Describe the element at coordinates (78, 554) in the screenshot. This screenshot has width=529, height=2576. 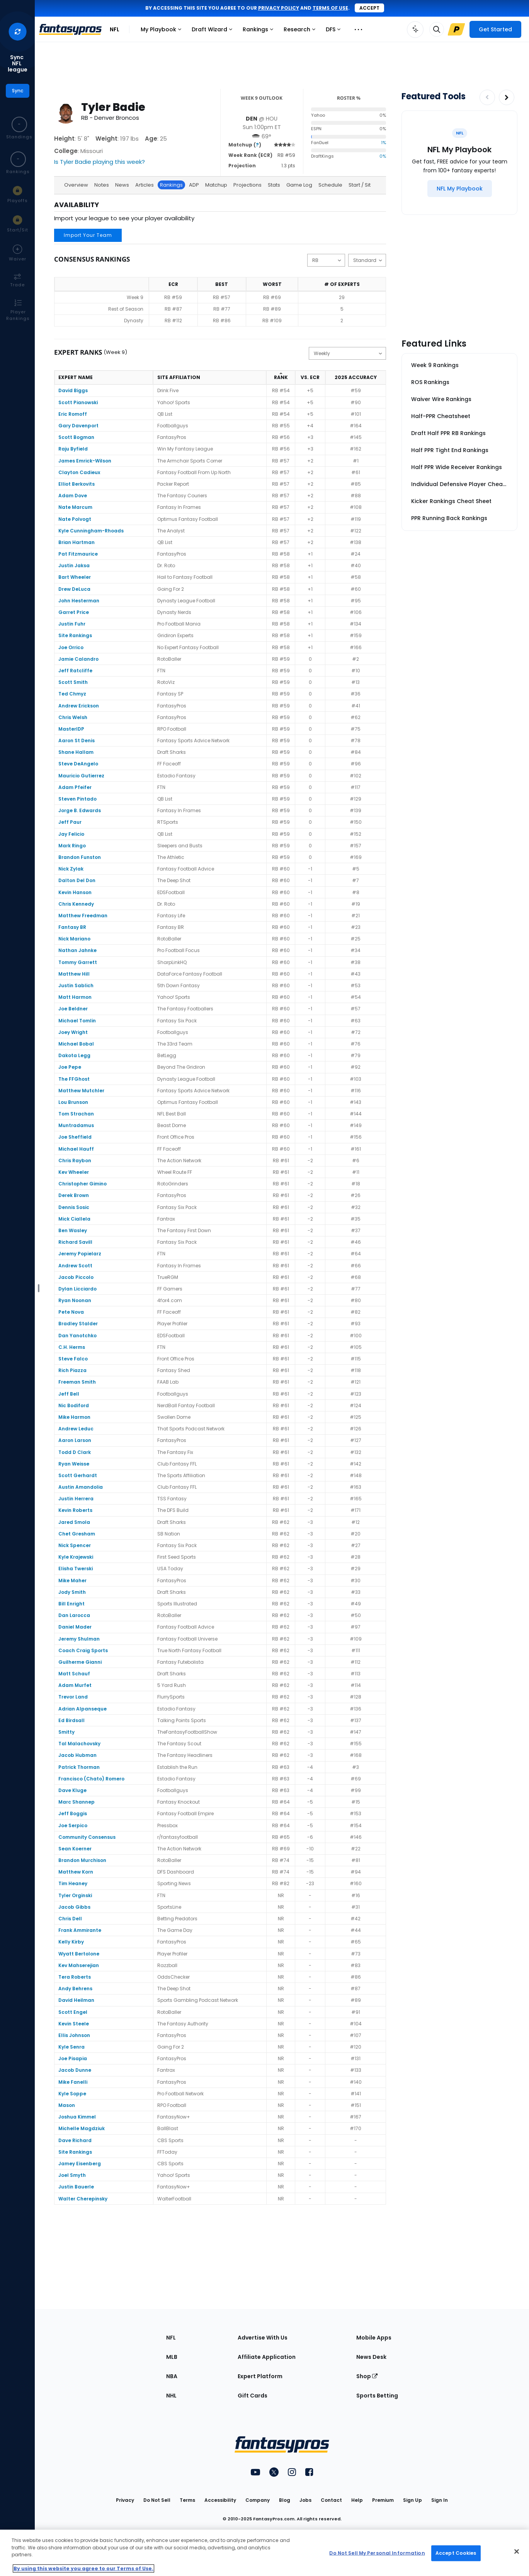
I see `Pat Fitzmaurice` at that location.